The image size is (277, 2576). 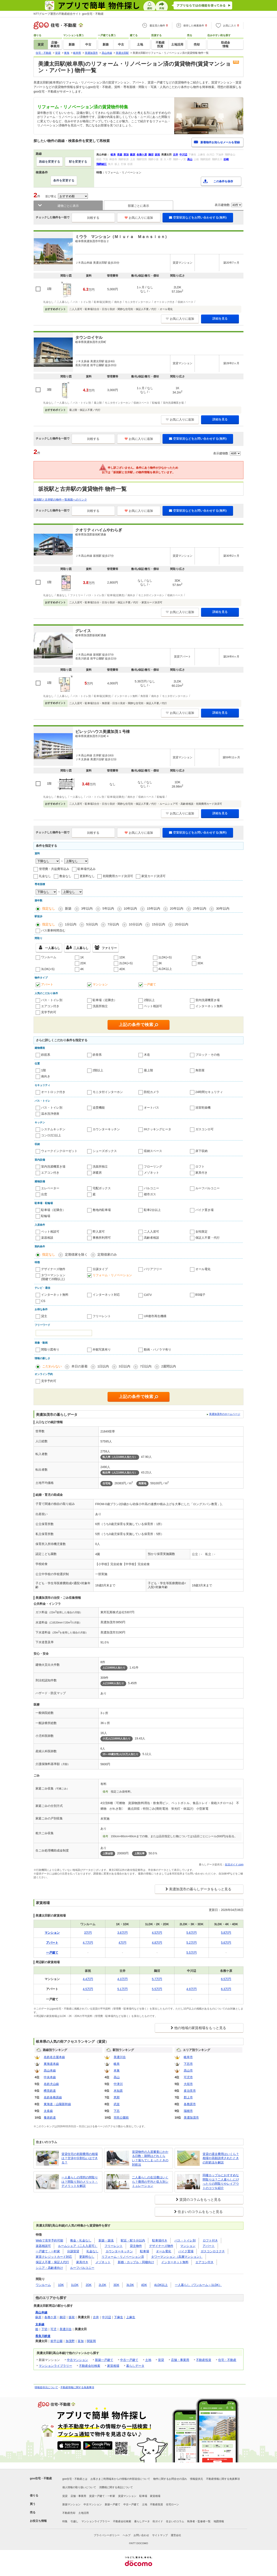 I want to click on 高齢者相談, so click(x=151, y=1237).